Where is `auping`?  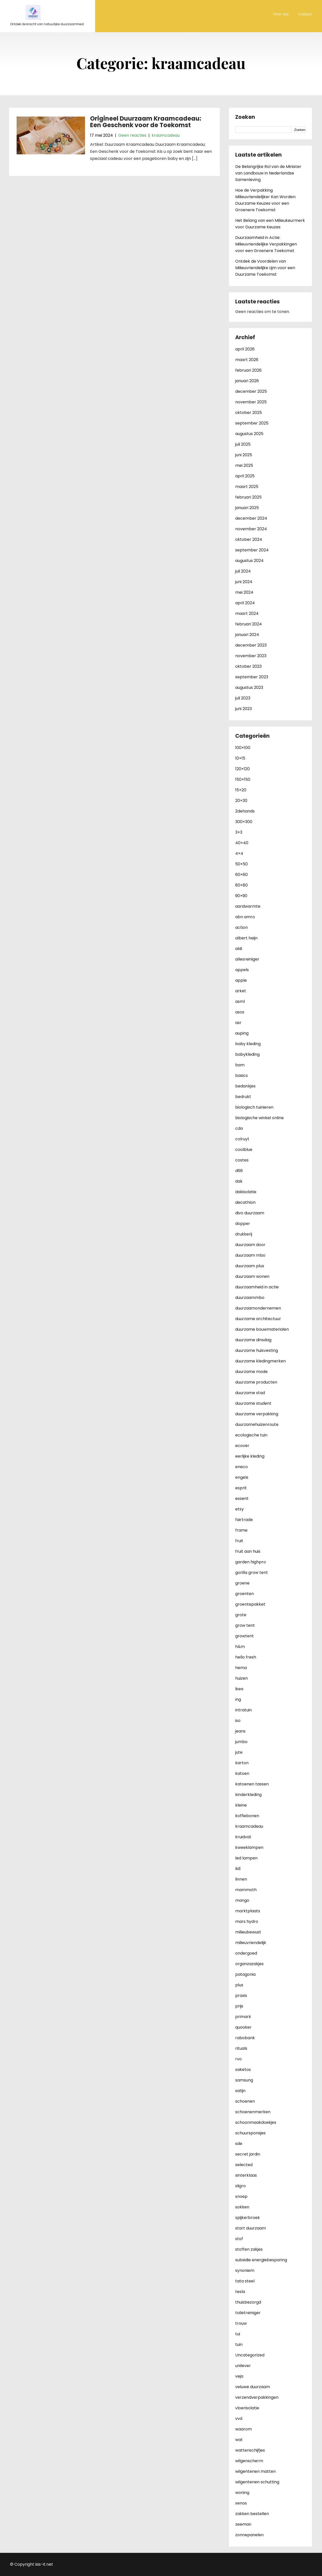
auping is located at coordinates (242, 1033).